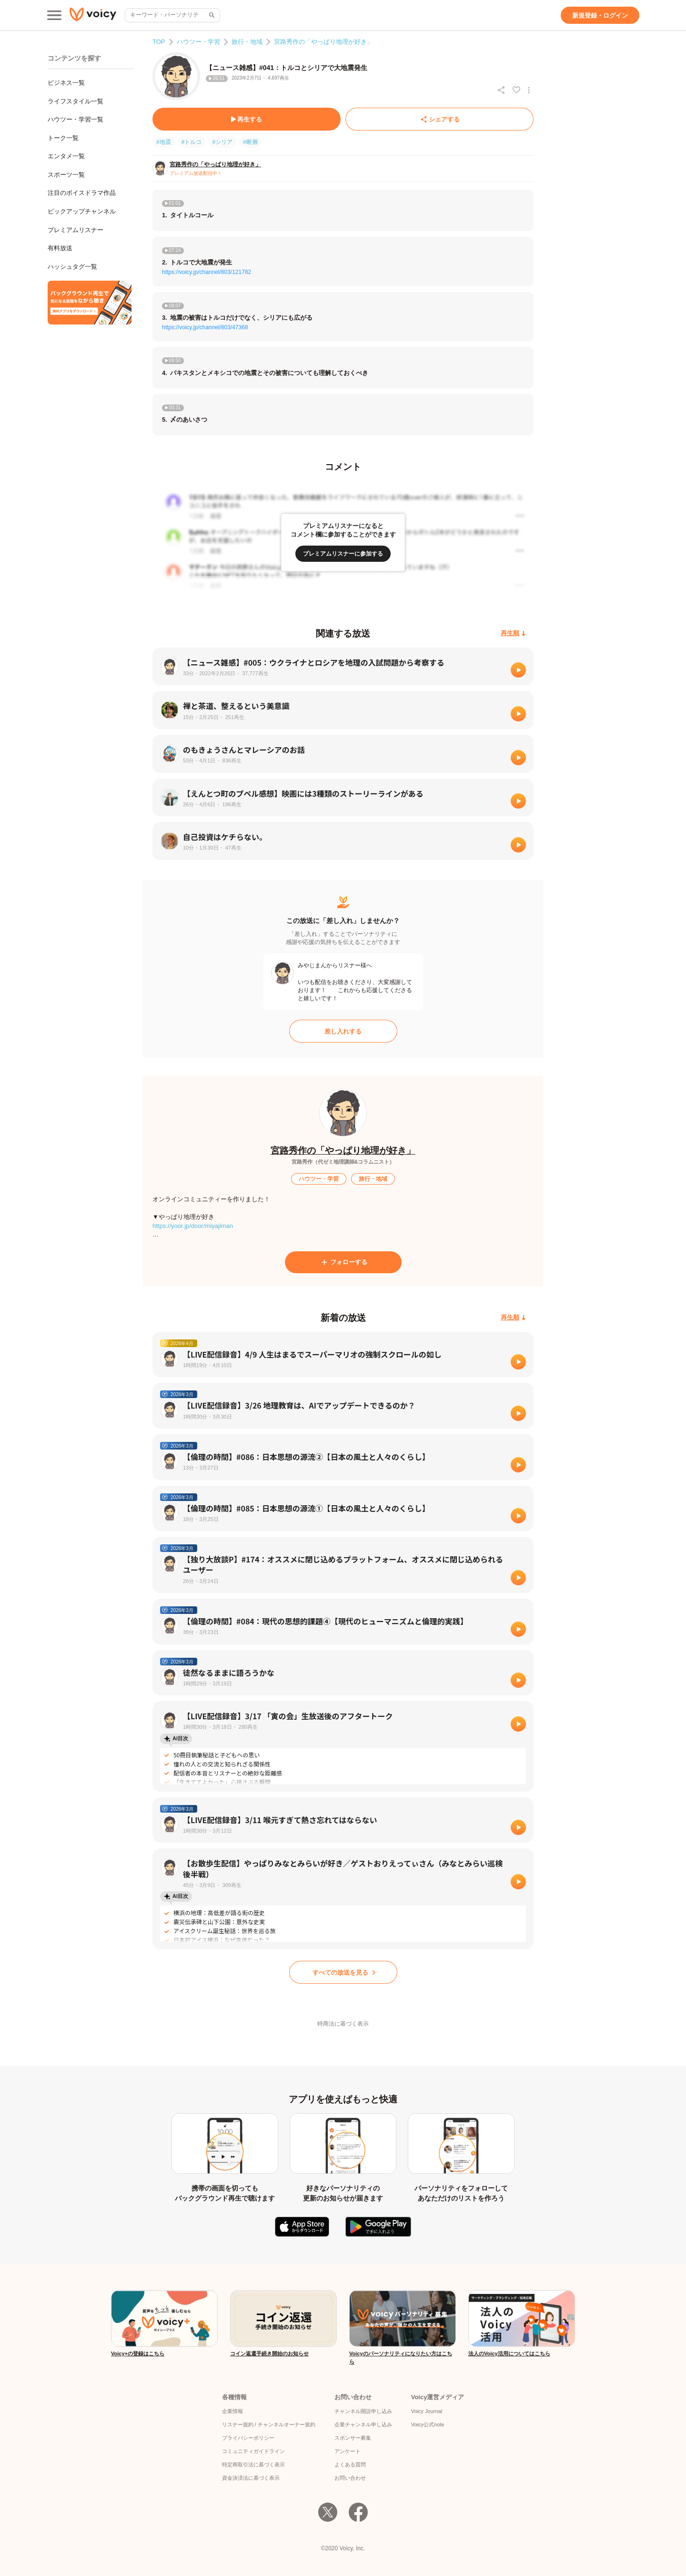 This screenshot has height=2576, width=686. Describe the element at coordinates (343, 1972) in the screenshot. I see `[すべての放送を見る]` at that location.